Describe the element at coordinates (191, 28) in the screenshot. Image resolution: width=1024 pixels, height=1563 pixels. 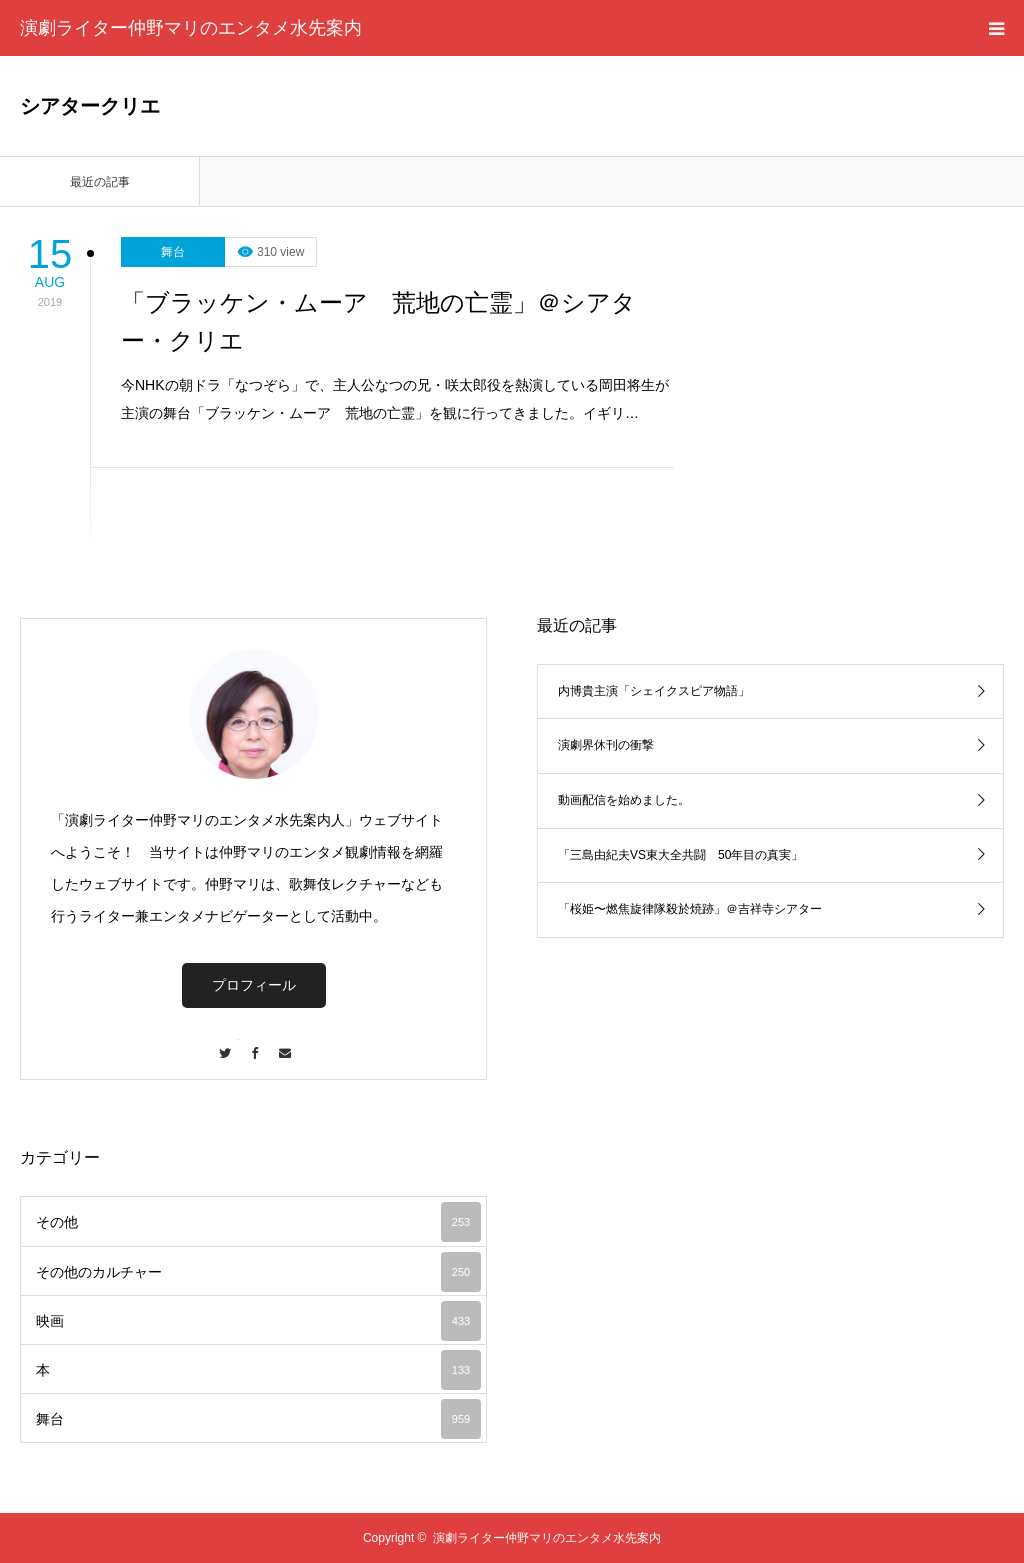
I see `演劇ライター仲野マリのエンタメ水先案内` at that location.